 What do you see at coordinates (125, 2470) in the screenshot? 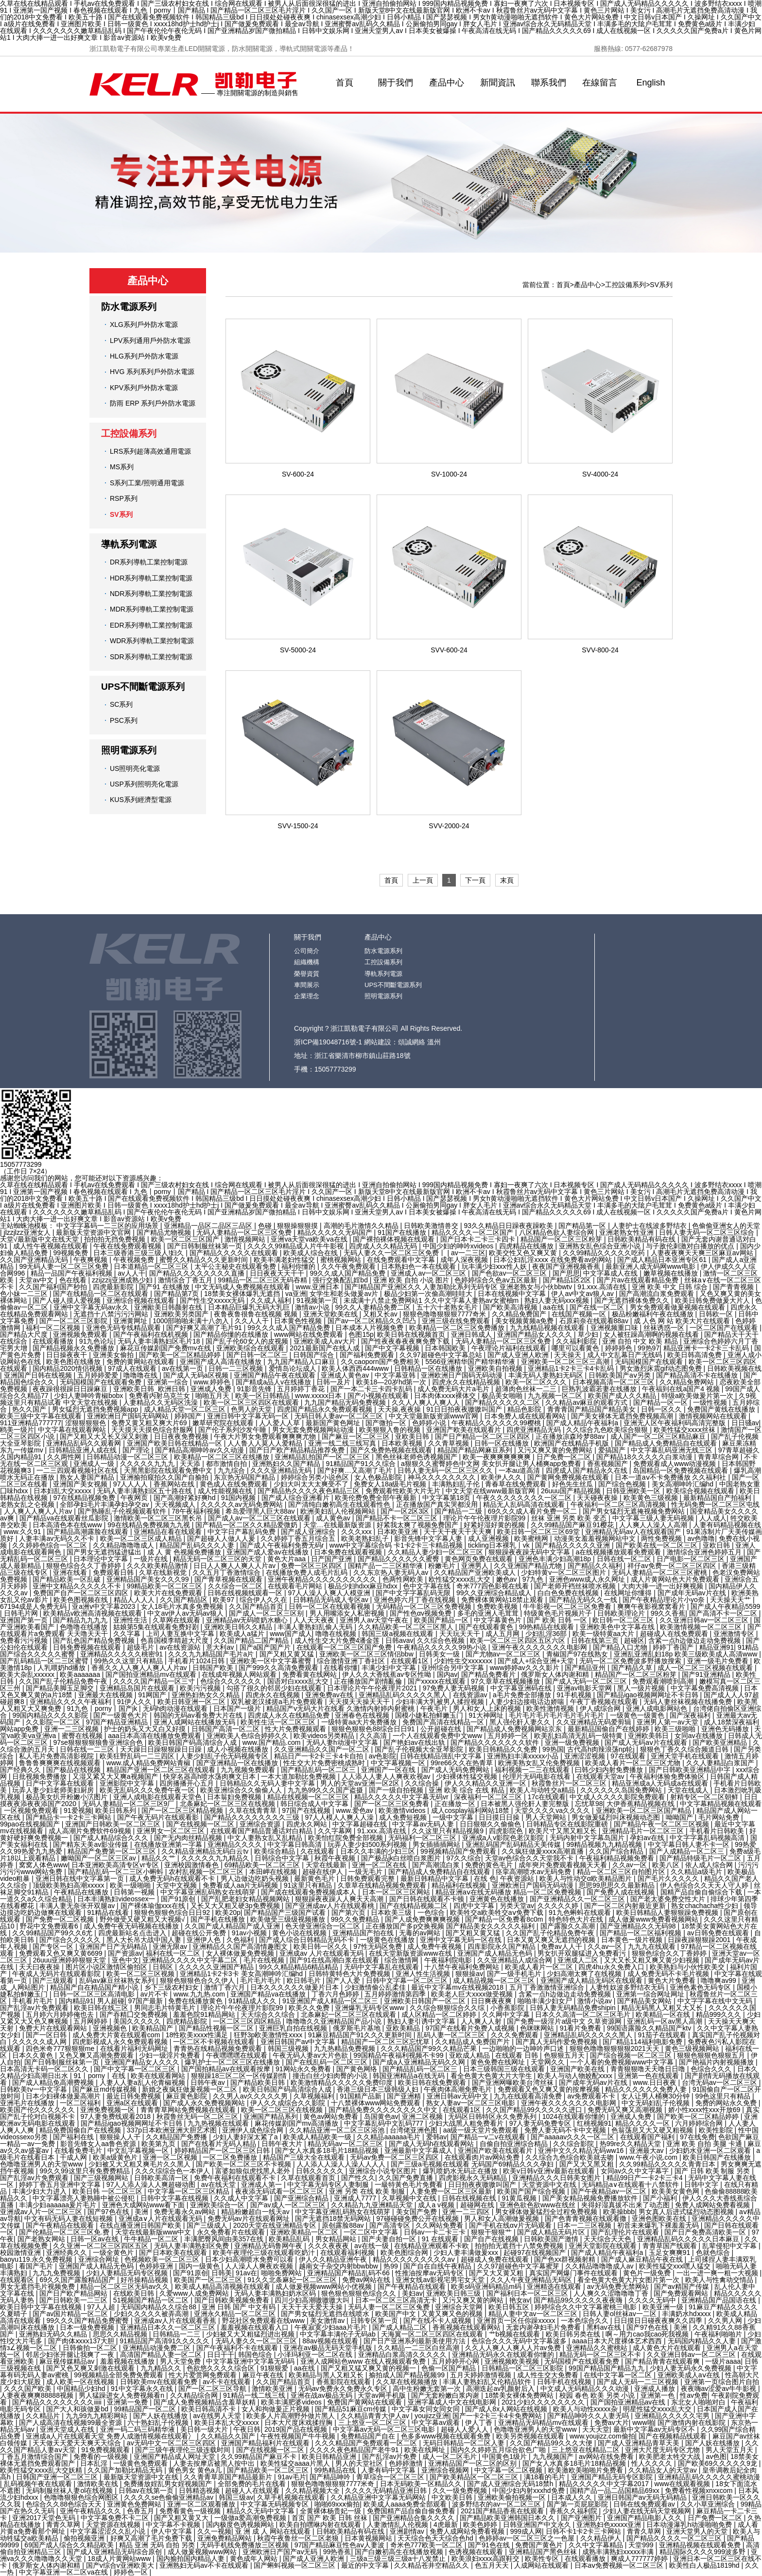
I see `久久国产加勒比精品无码` at bounding box center [125, 2470].